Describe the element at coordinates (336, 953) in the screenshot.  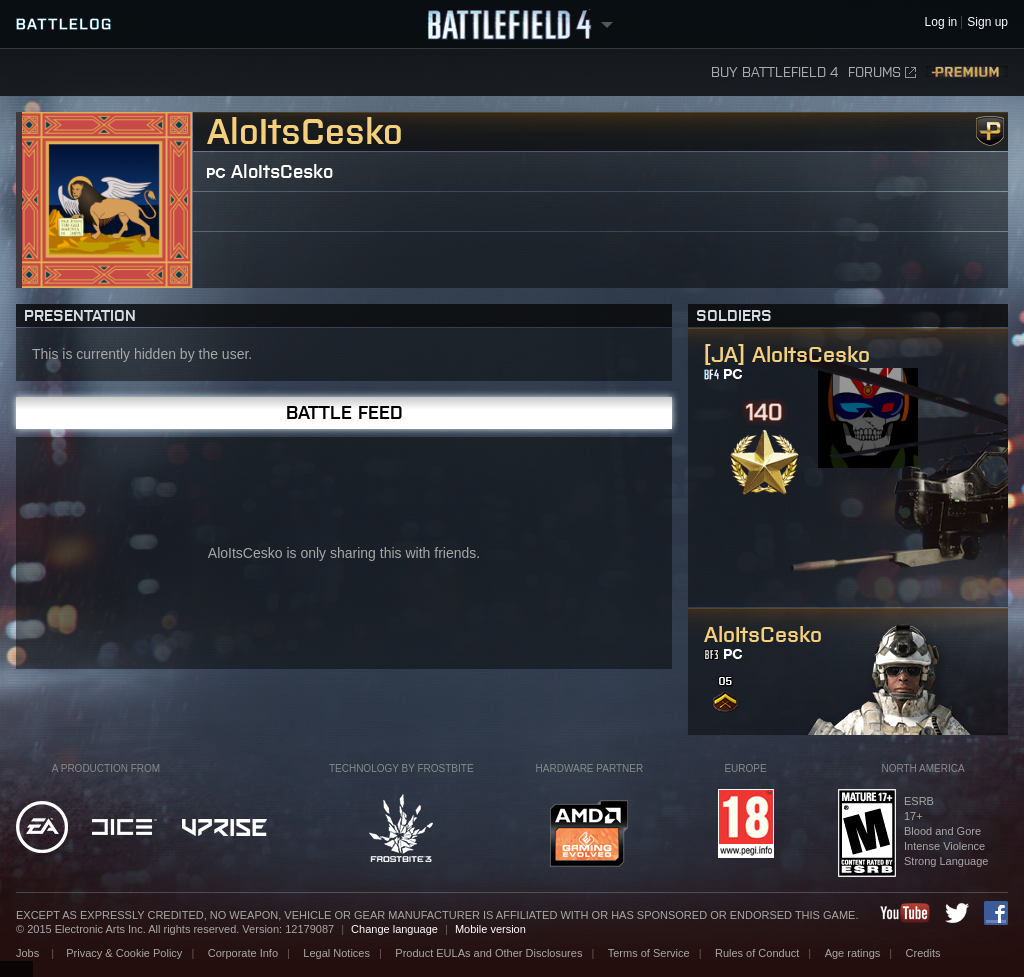
I see `Legal Notices` at that location.